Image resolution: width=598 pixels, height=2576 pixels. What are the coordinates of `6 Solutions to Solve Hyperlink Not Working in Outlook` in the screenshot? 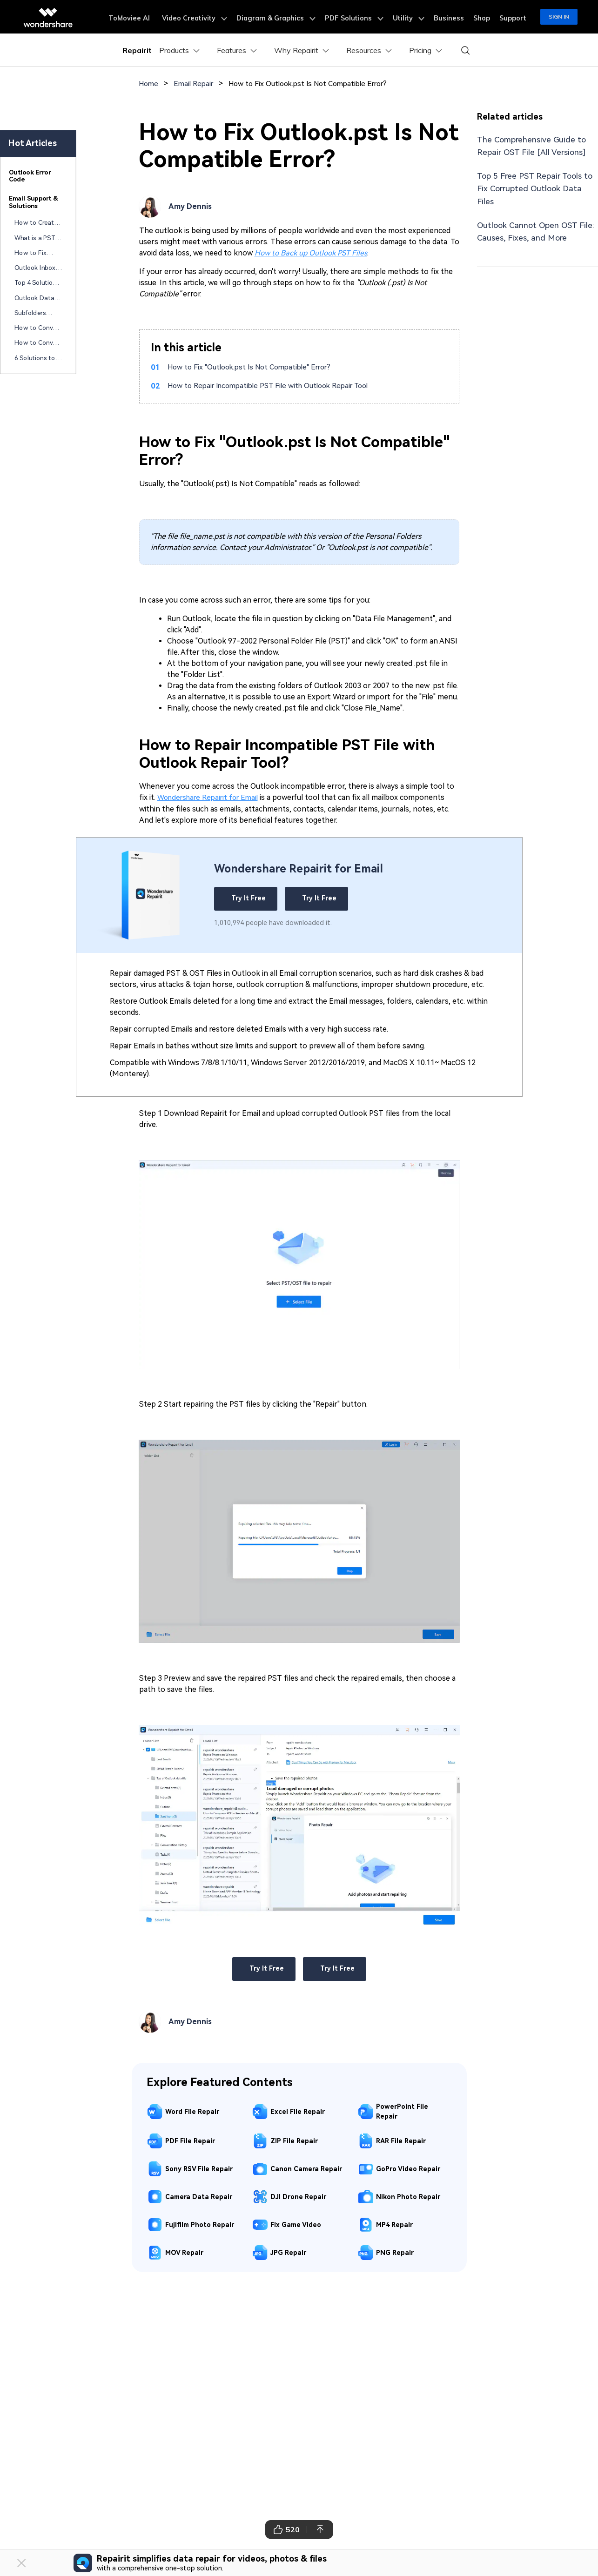 It's located at (36, 358).